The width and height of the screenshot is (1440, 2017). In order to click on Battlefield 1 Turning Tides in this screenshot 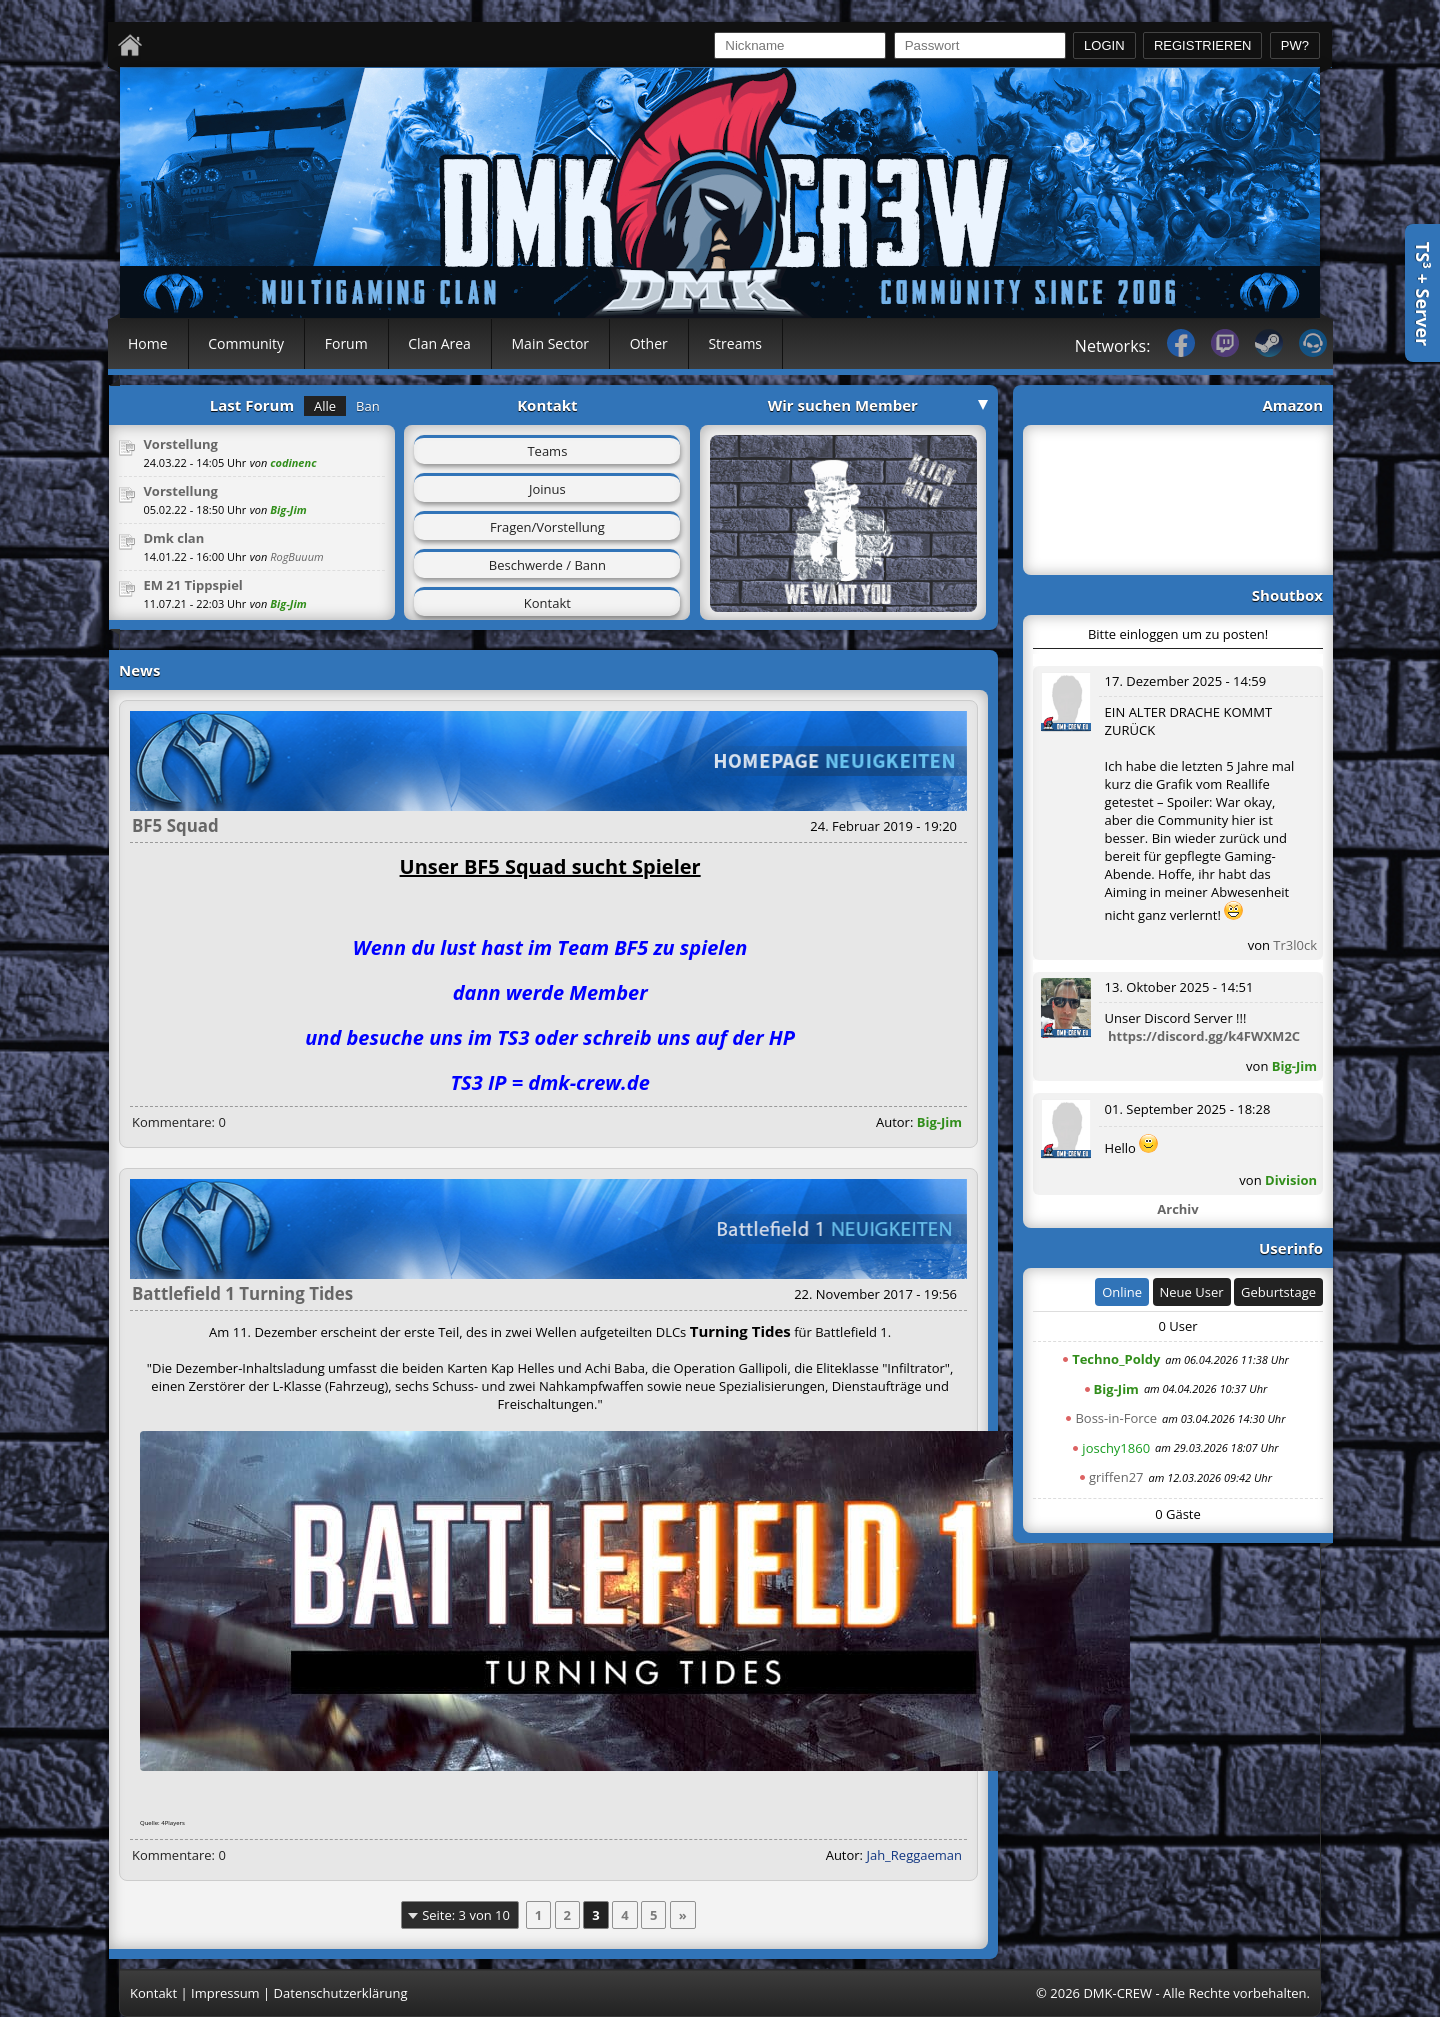, I will do `click(242, 1293)`.